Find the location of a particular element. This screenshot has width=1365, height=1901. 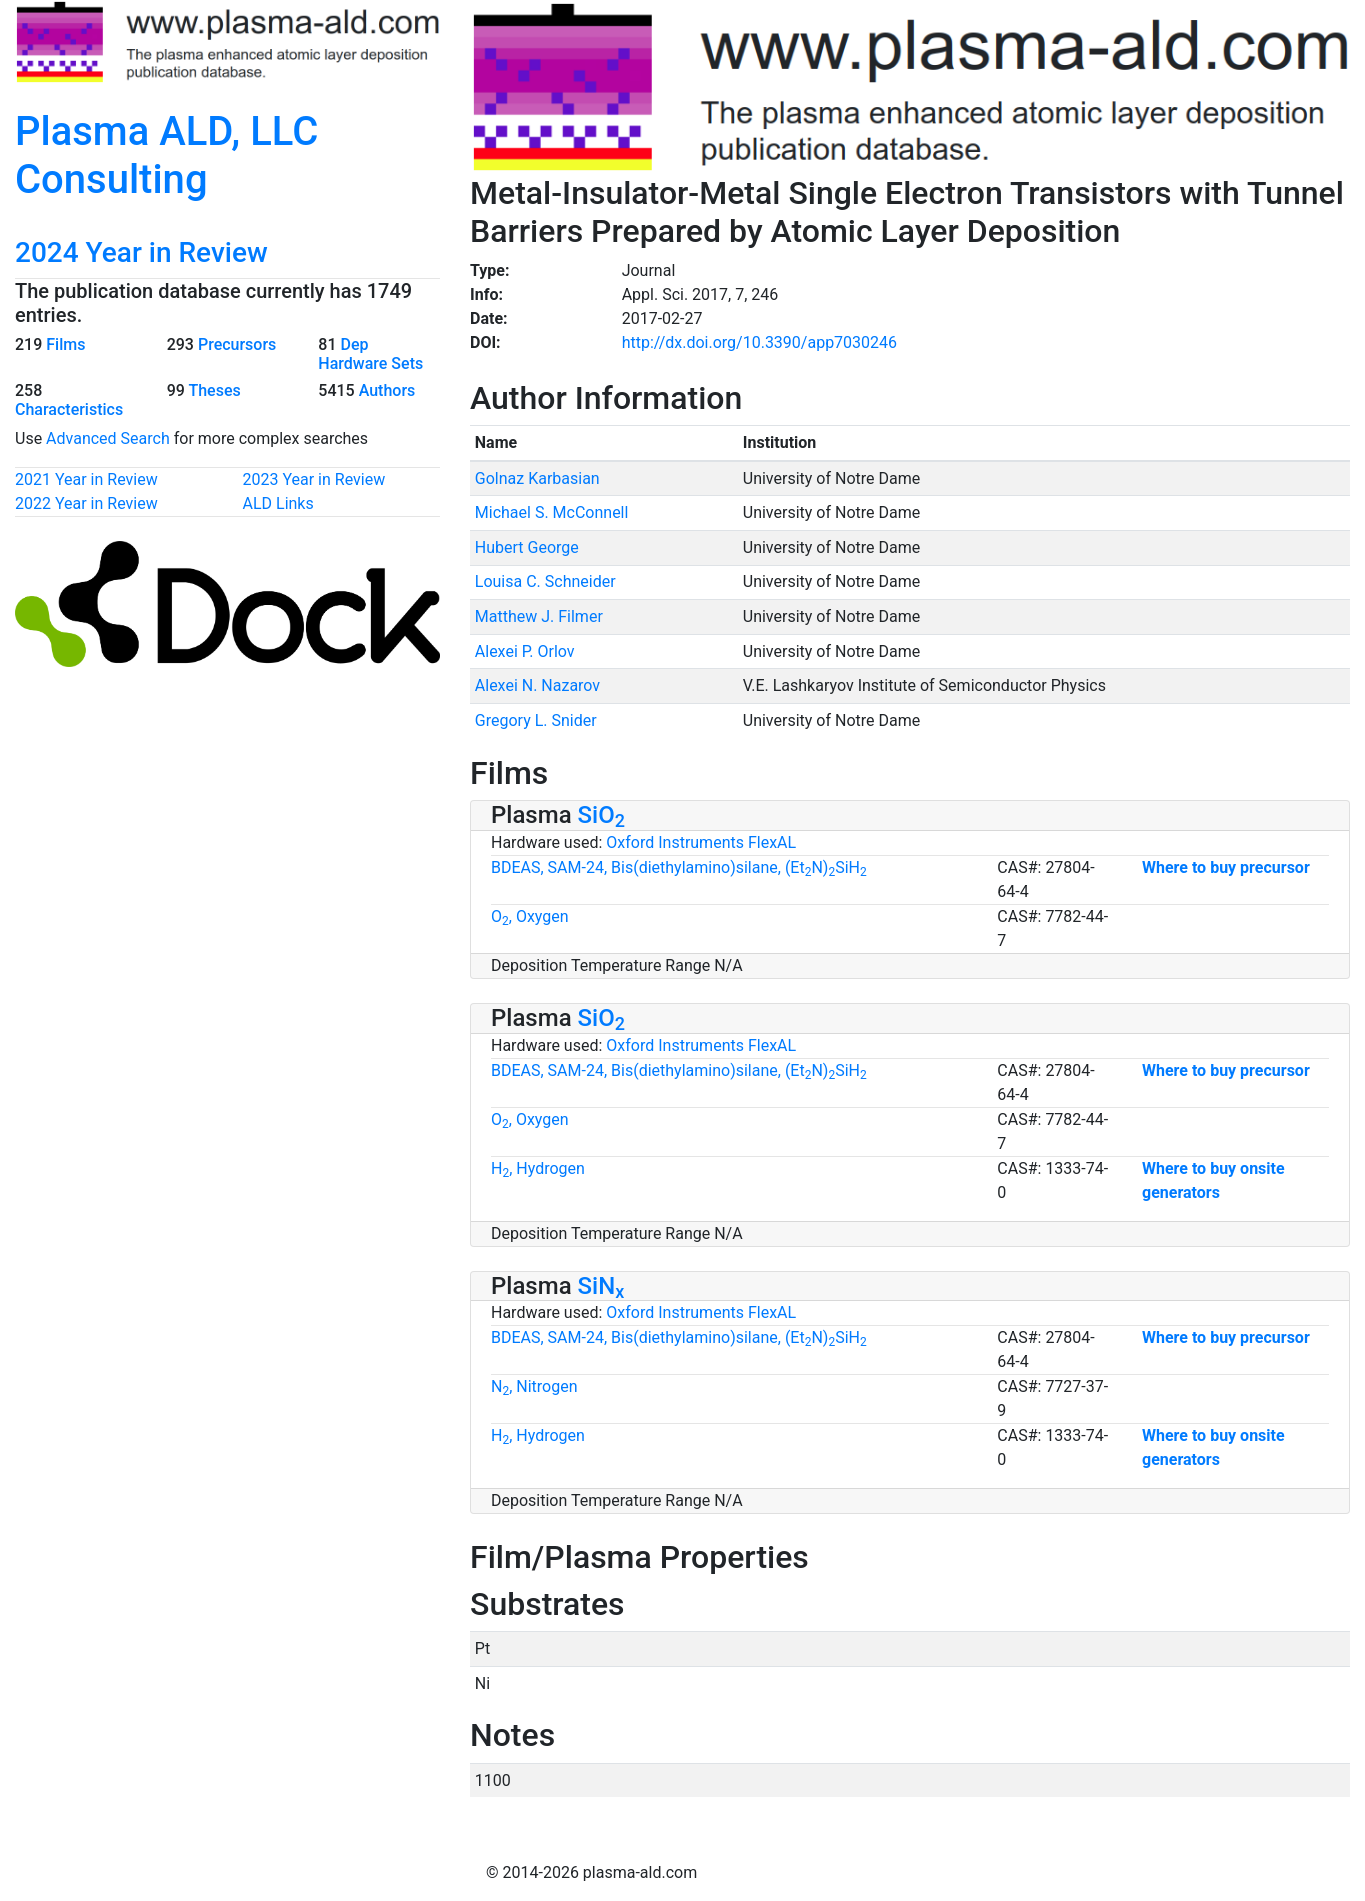

Louisa C. Schneider is located at coordinates (545, 581).